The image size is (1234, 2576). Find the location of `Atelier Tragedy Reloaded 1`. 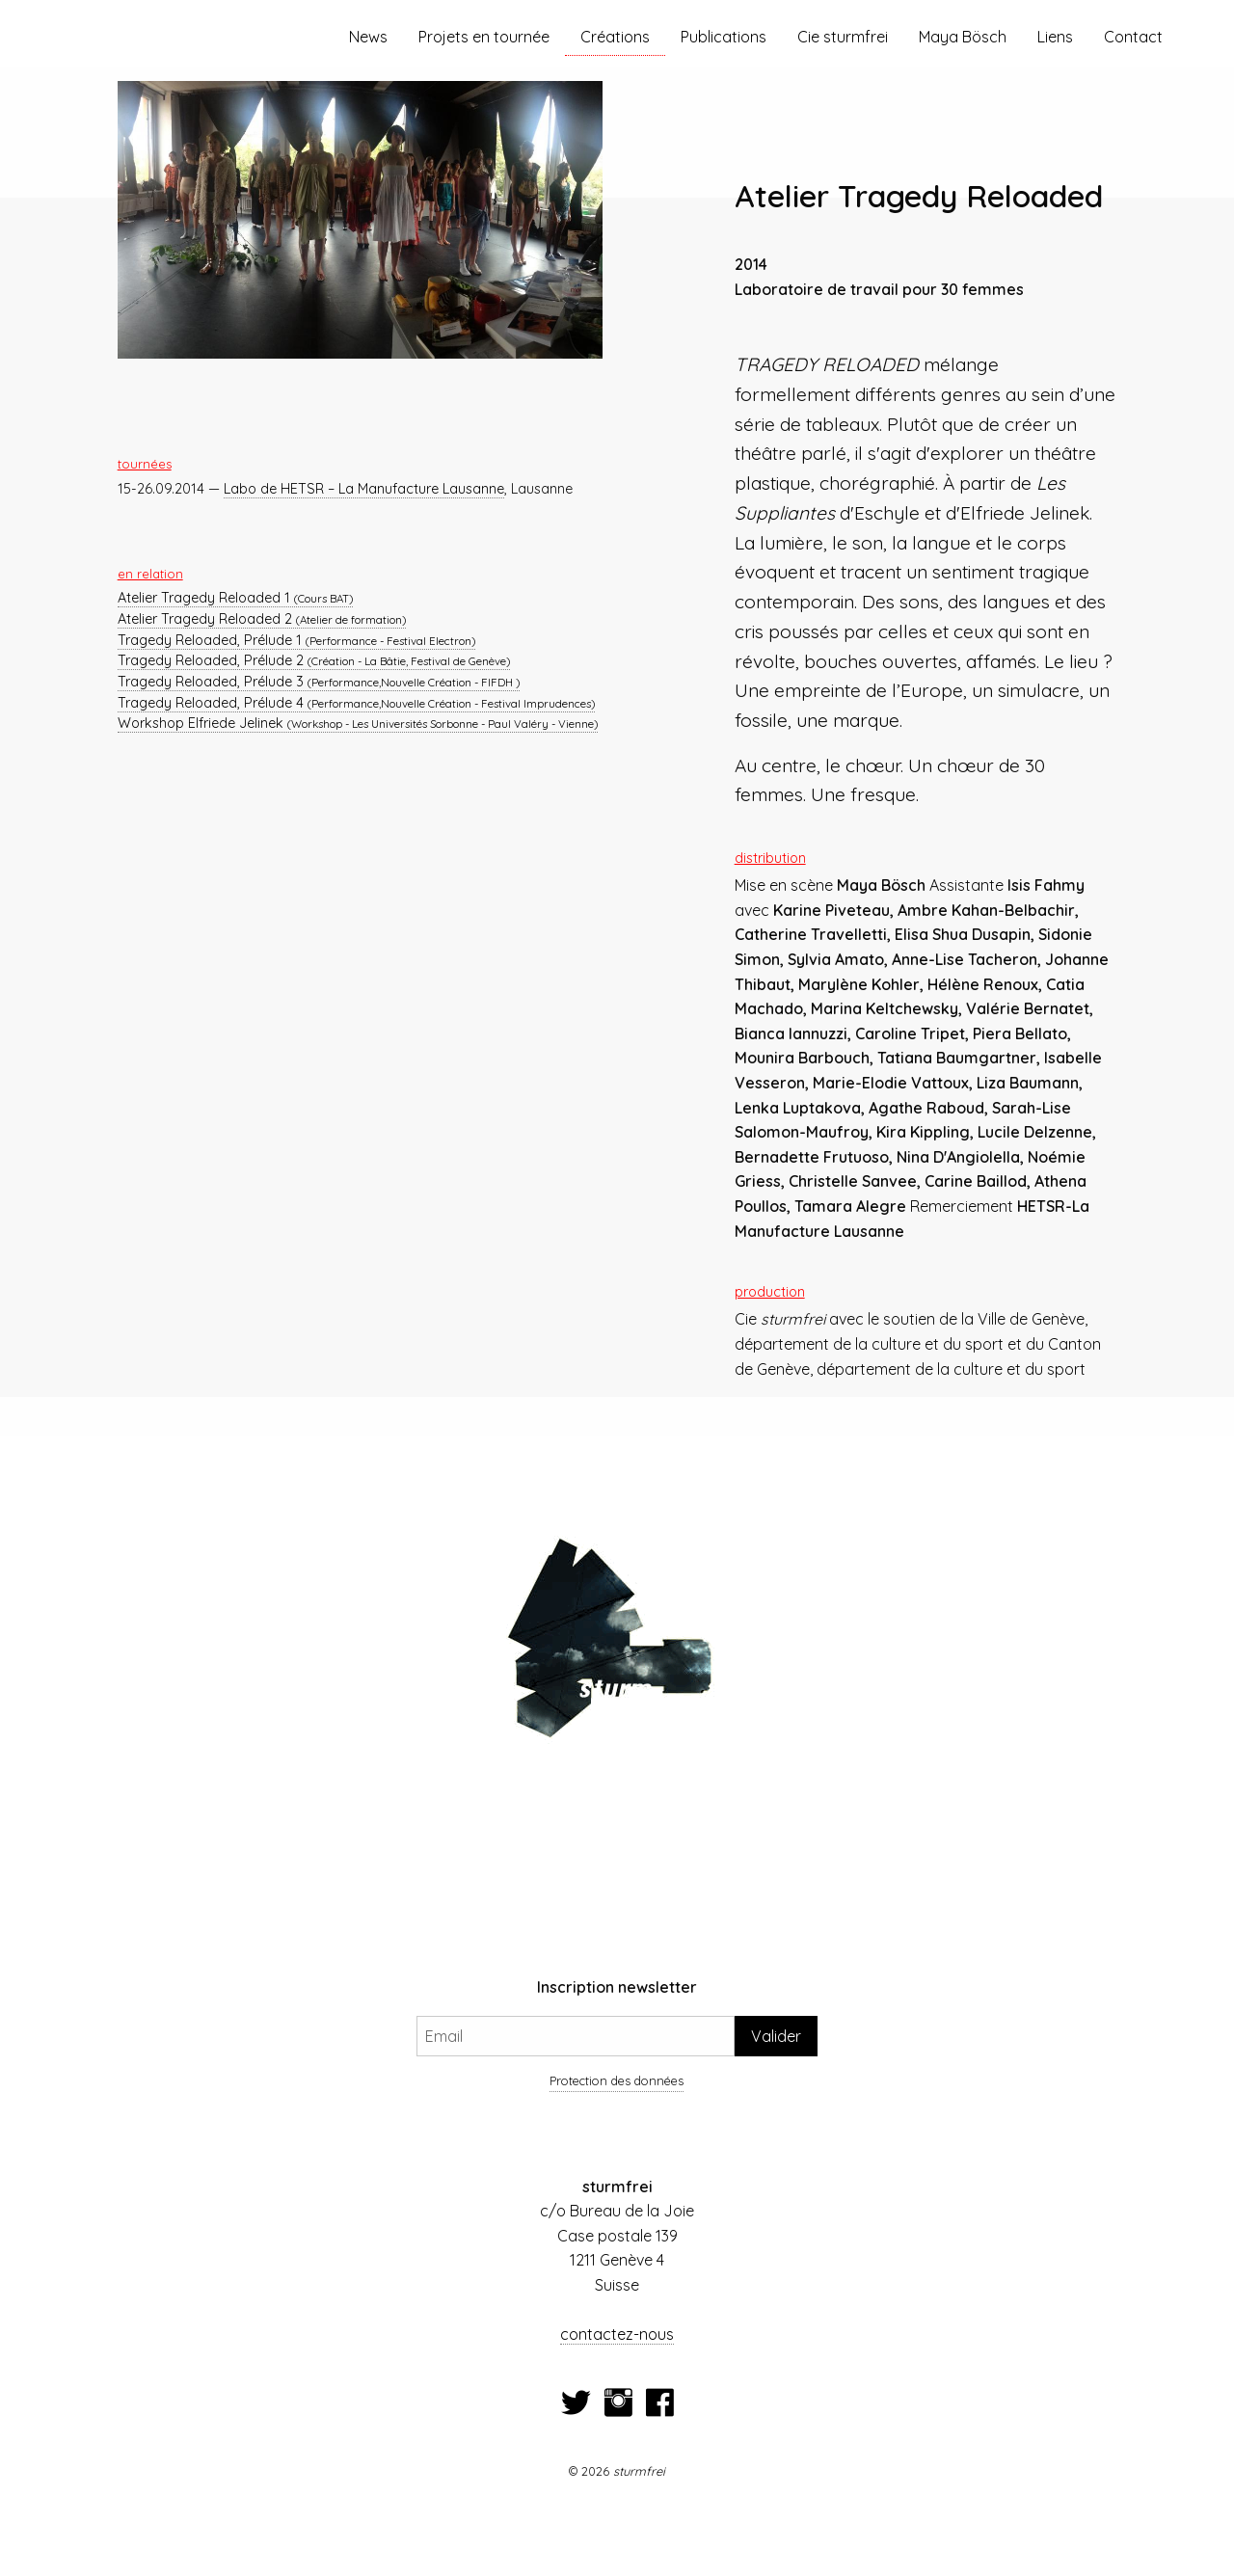

Atelier Tragedy Reloaded 1 is located at coordinates (235, 597).